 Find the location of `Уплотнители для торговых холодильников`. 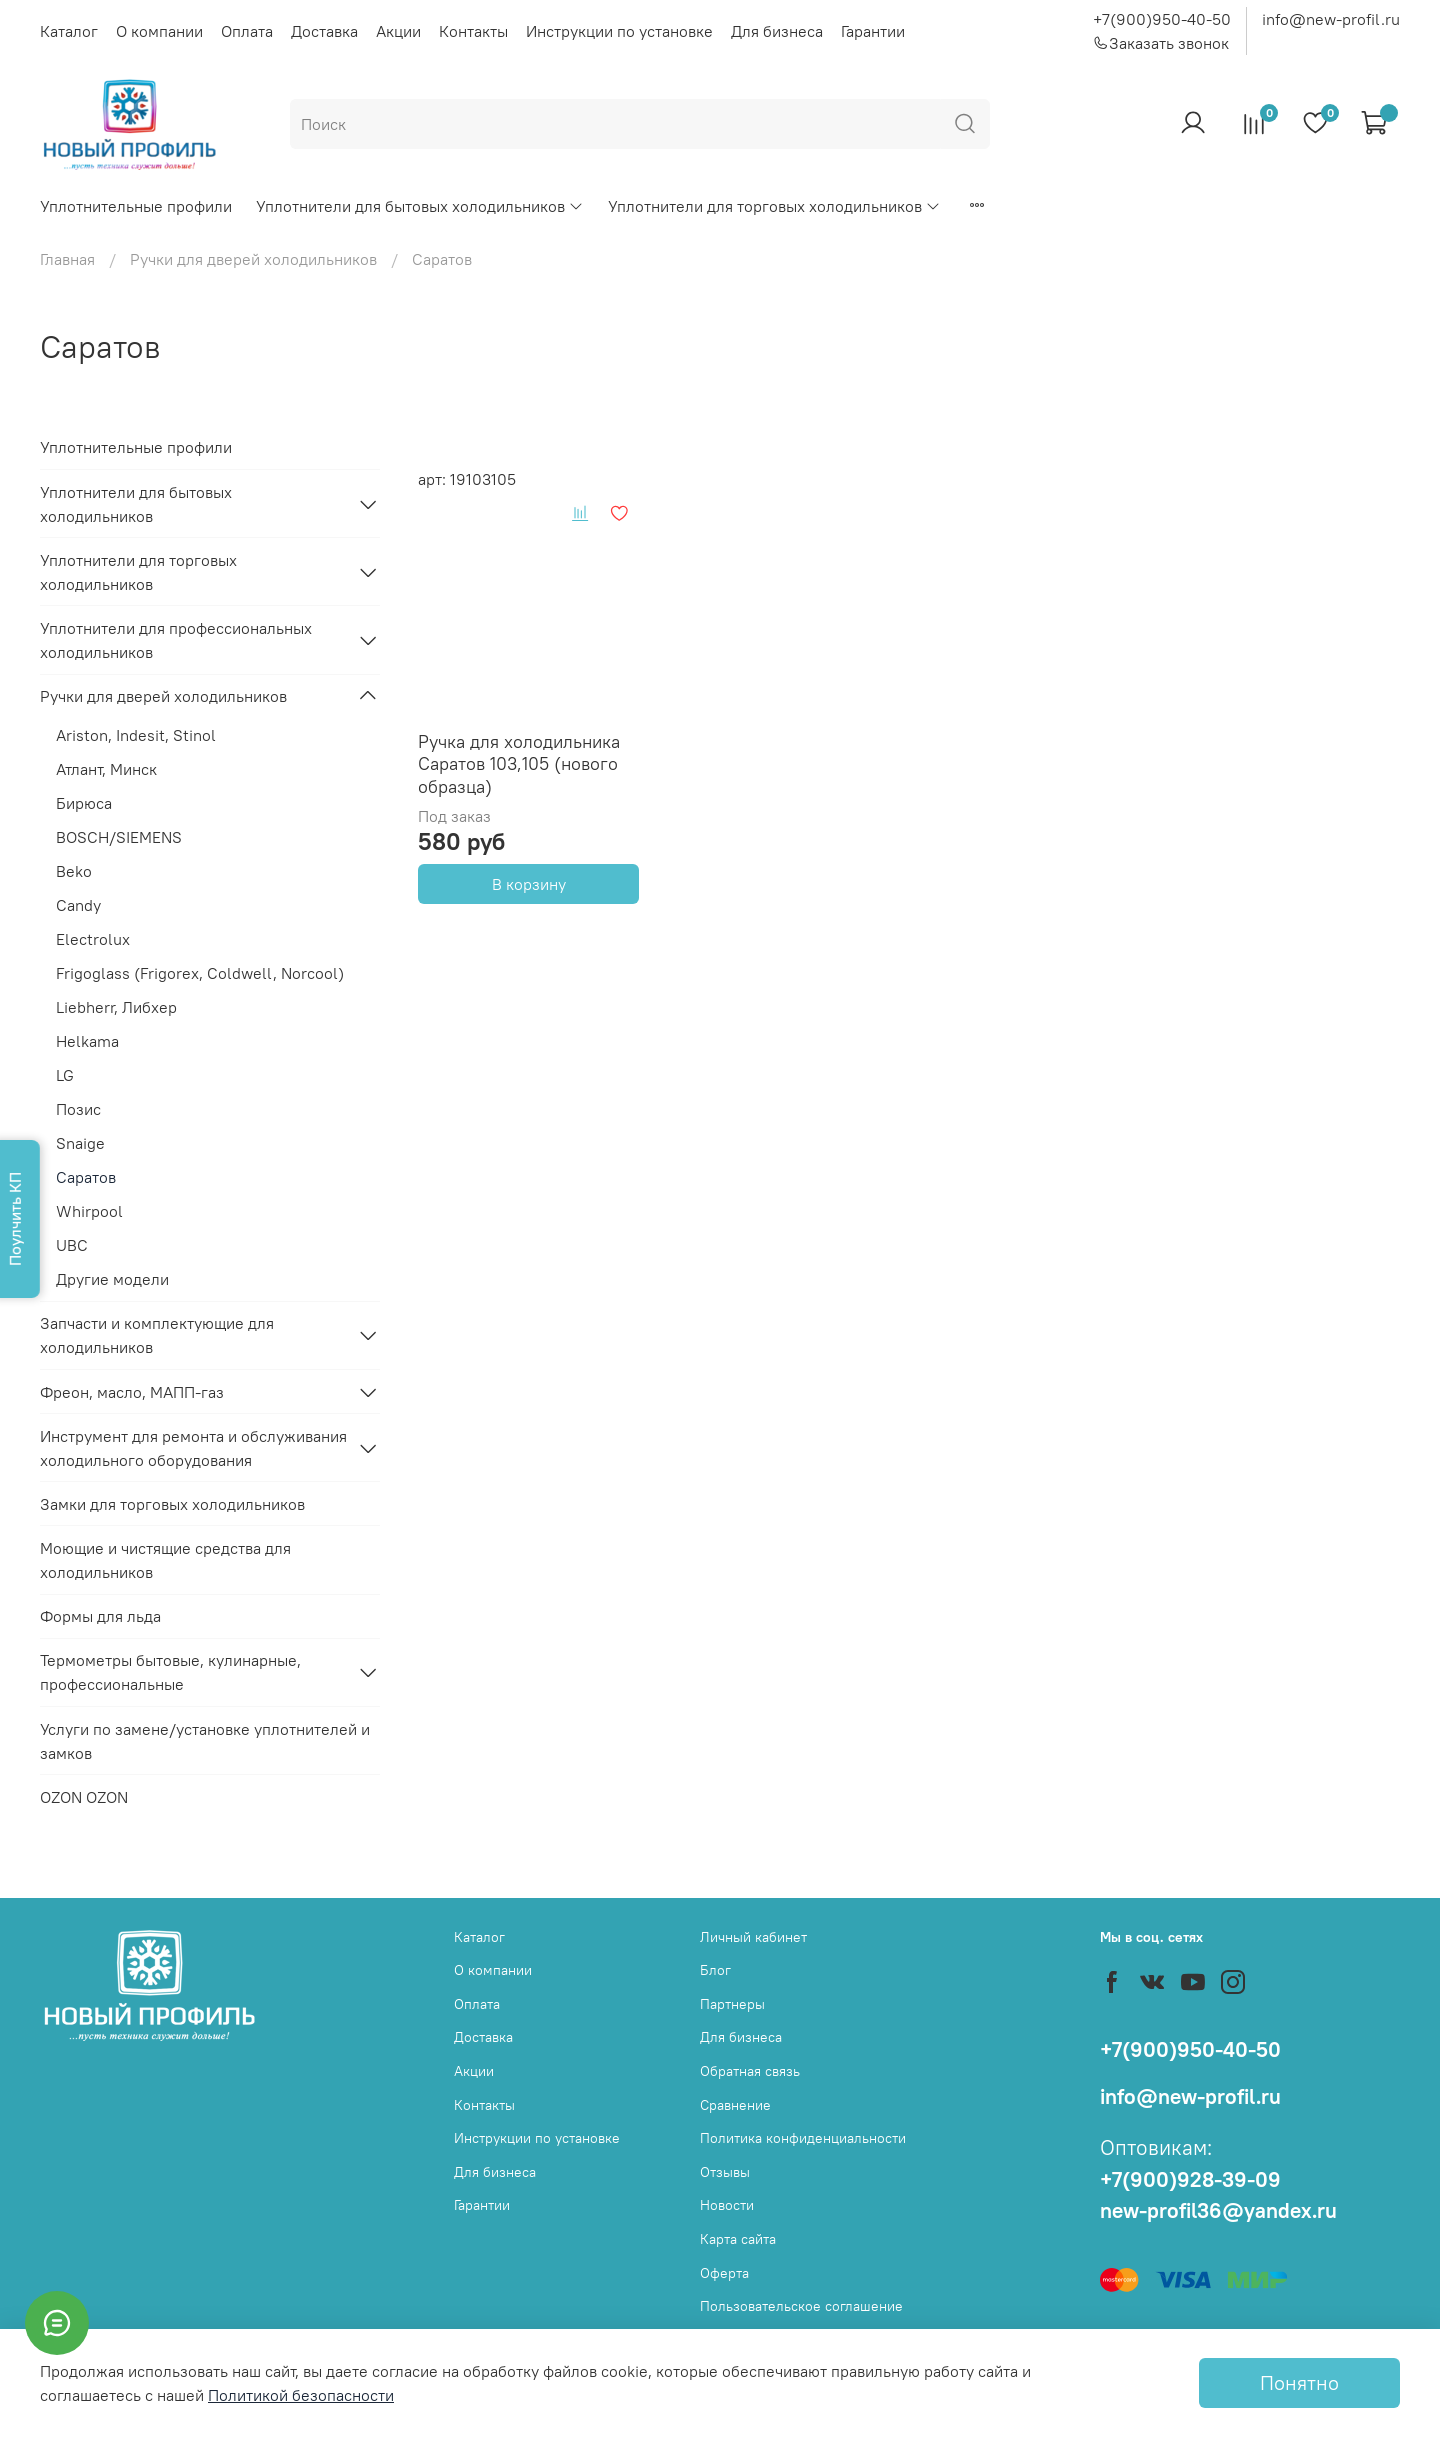

Уплотнители для торговых холодильников is located at coordinates (774, 206).